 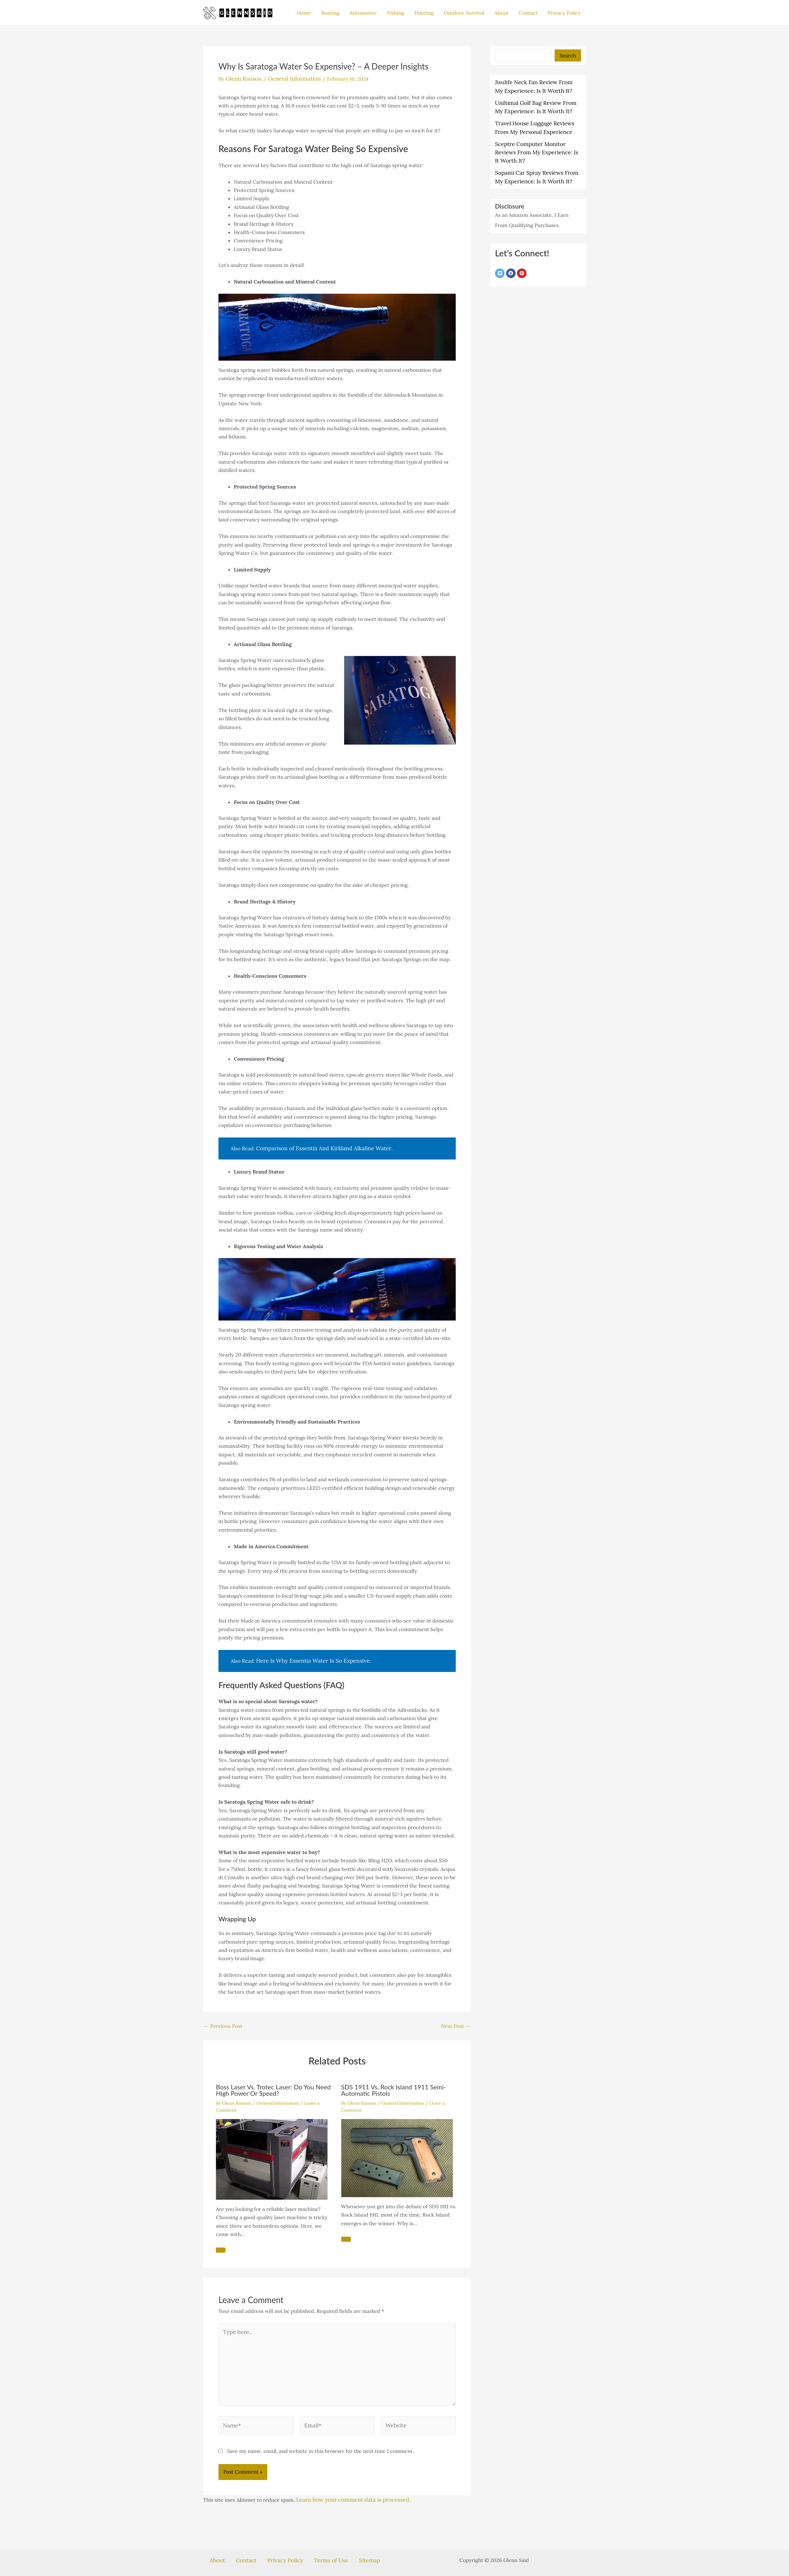 I want to click on [Related post link], so click(x=220, y=2247).